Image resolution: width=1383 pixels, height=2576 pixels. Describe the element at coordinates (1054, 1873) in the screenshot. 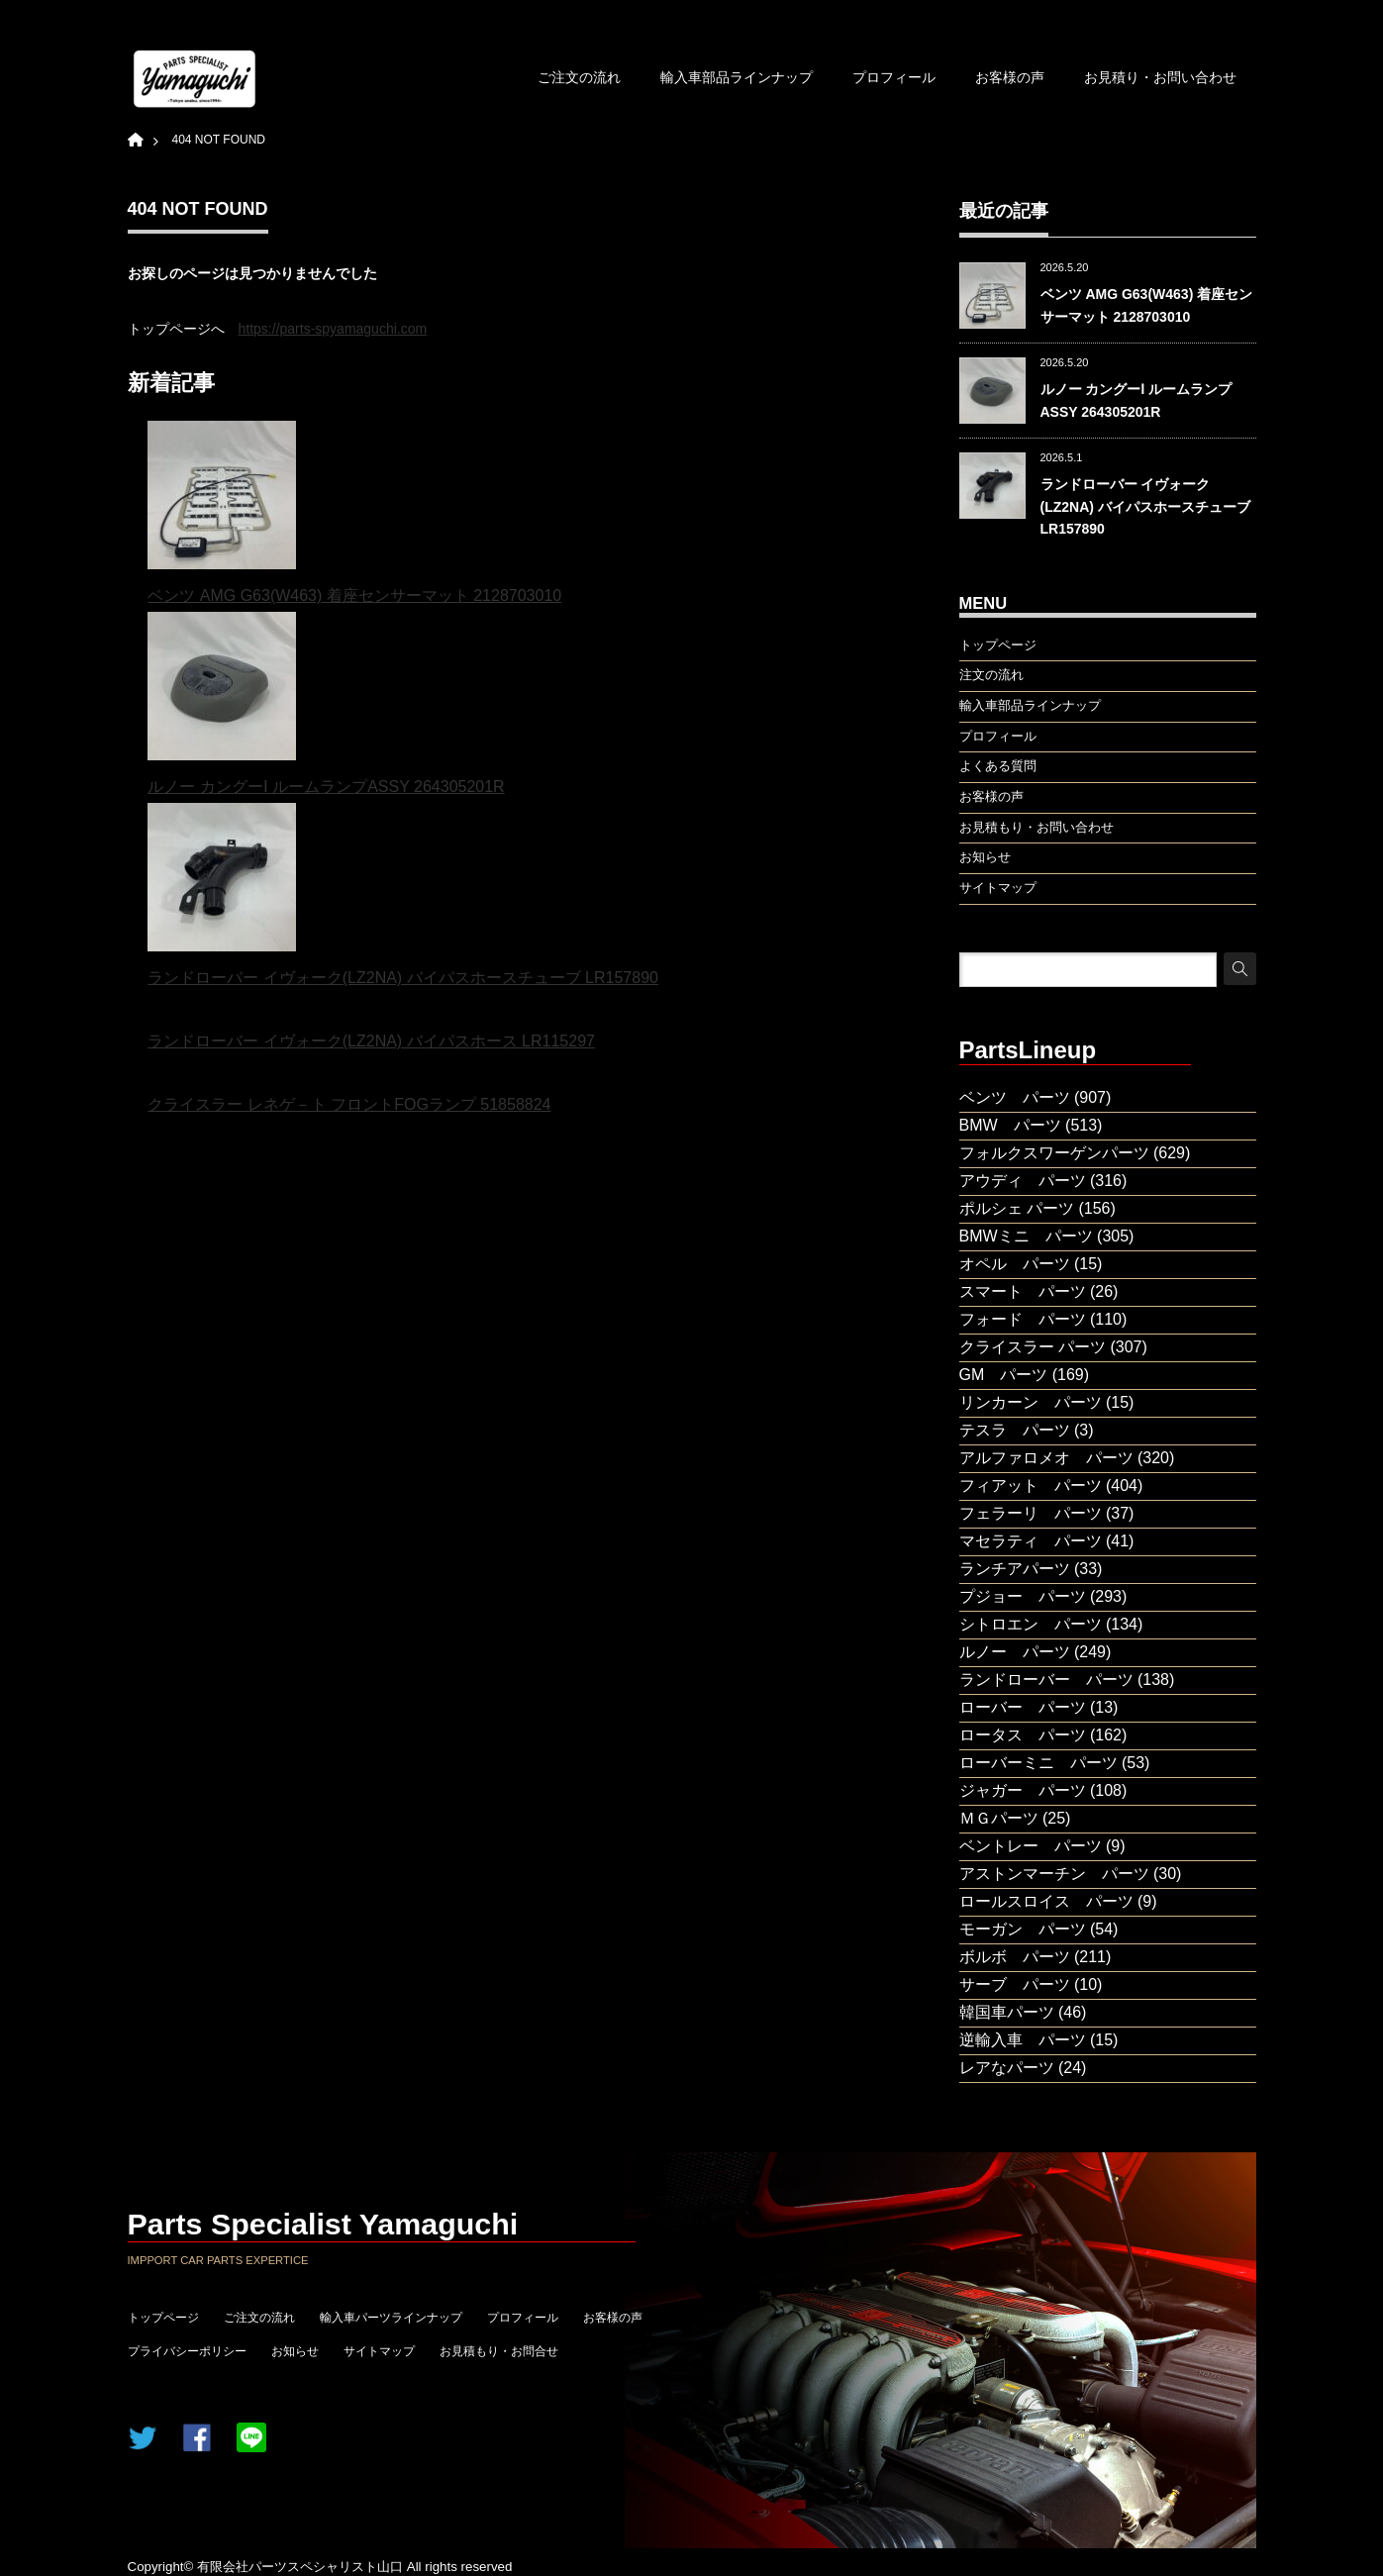

I see `アストンマーチン パーツ` at that location.